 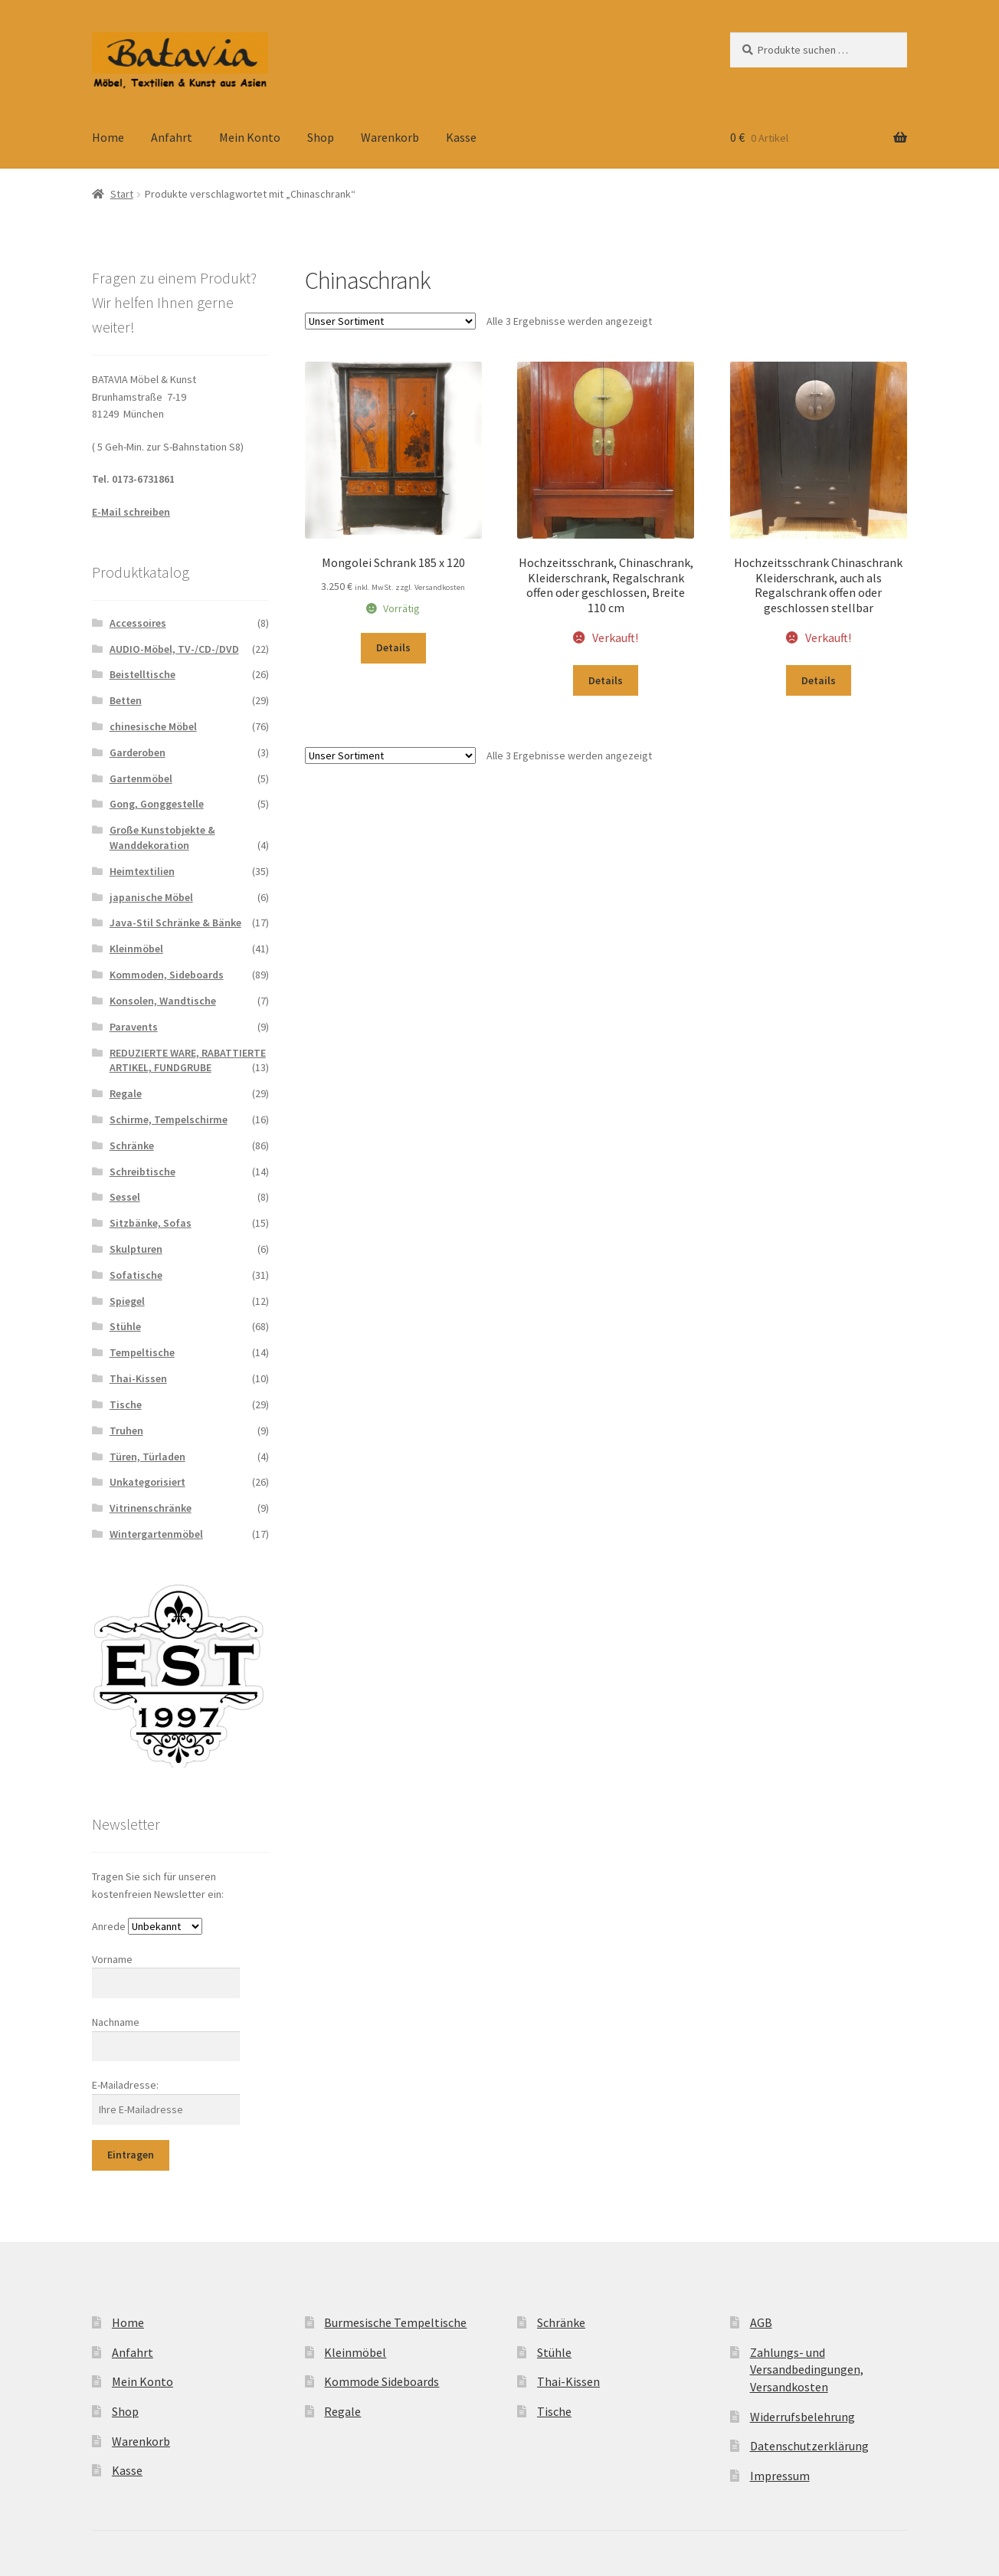 I want to click on Java-Stil Schränke & Bänke, so click(x=175, y=922).